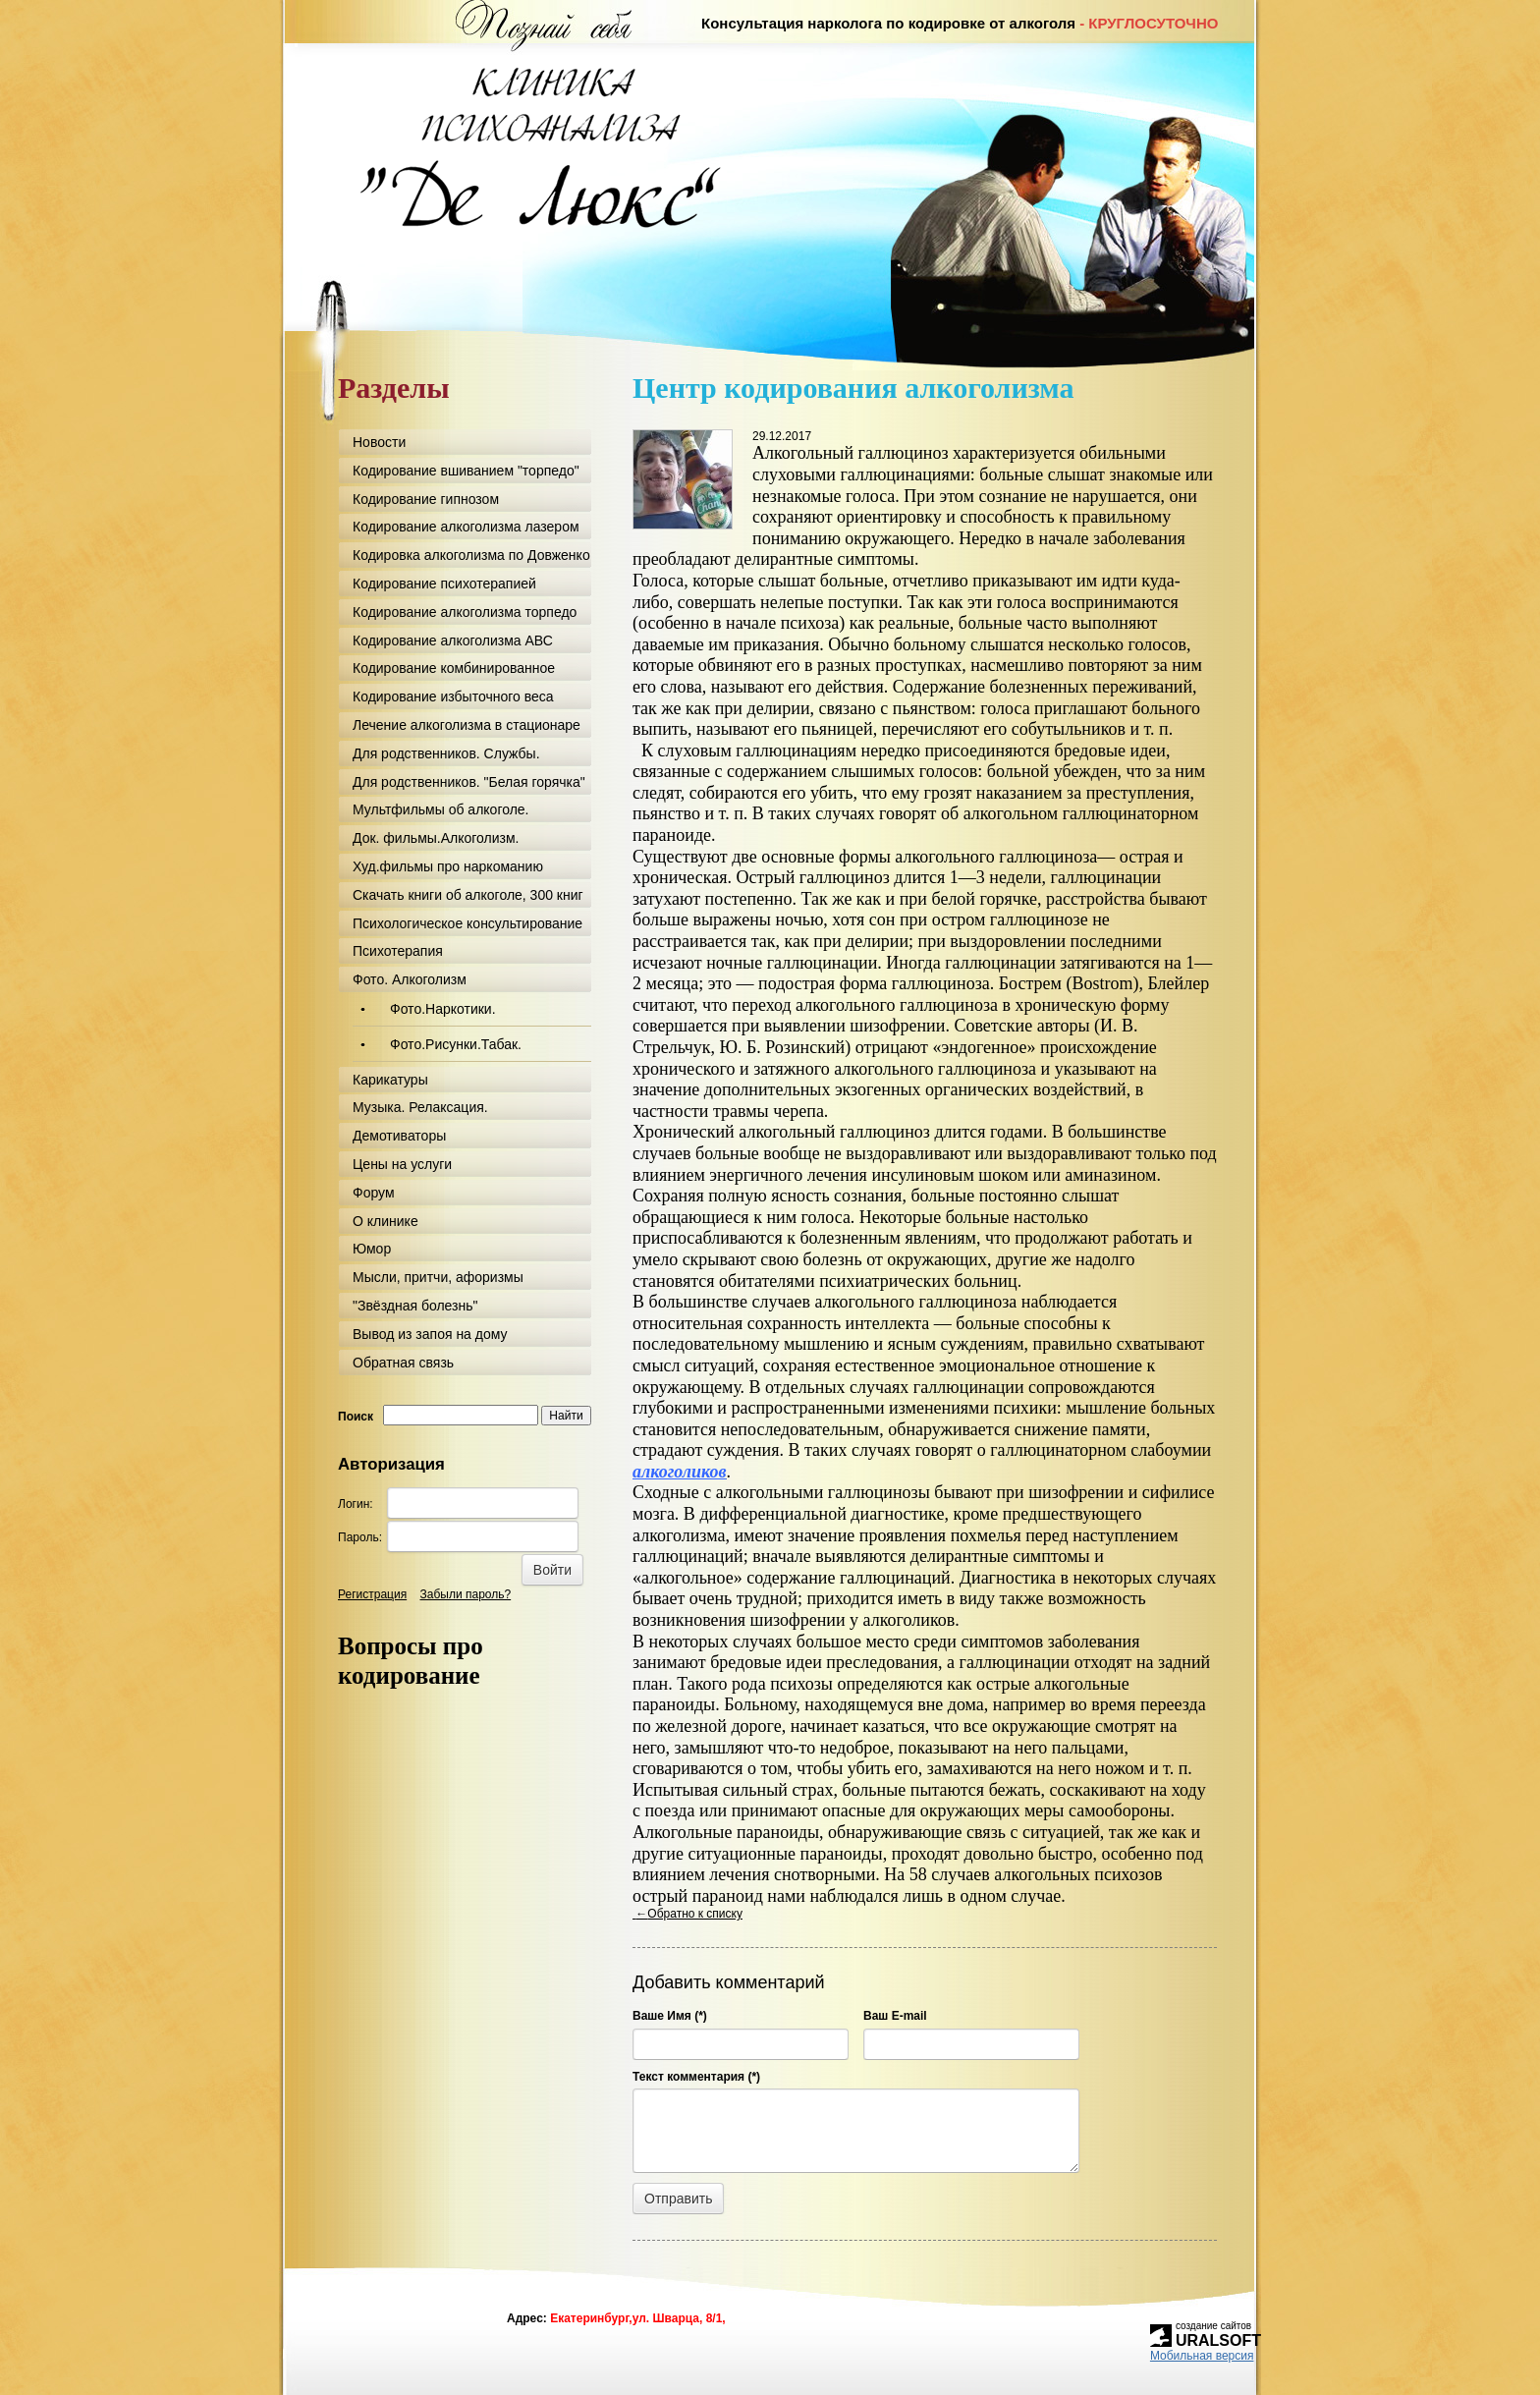  I want to click on Лечение алкоголизма в стационаре, so click(466, 725).